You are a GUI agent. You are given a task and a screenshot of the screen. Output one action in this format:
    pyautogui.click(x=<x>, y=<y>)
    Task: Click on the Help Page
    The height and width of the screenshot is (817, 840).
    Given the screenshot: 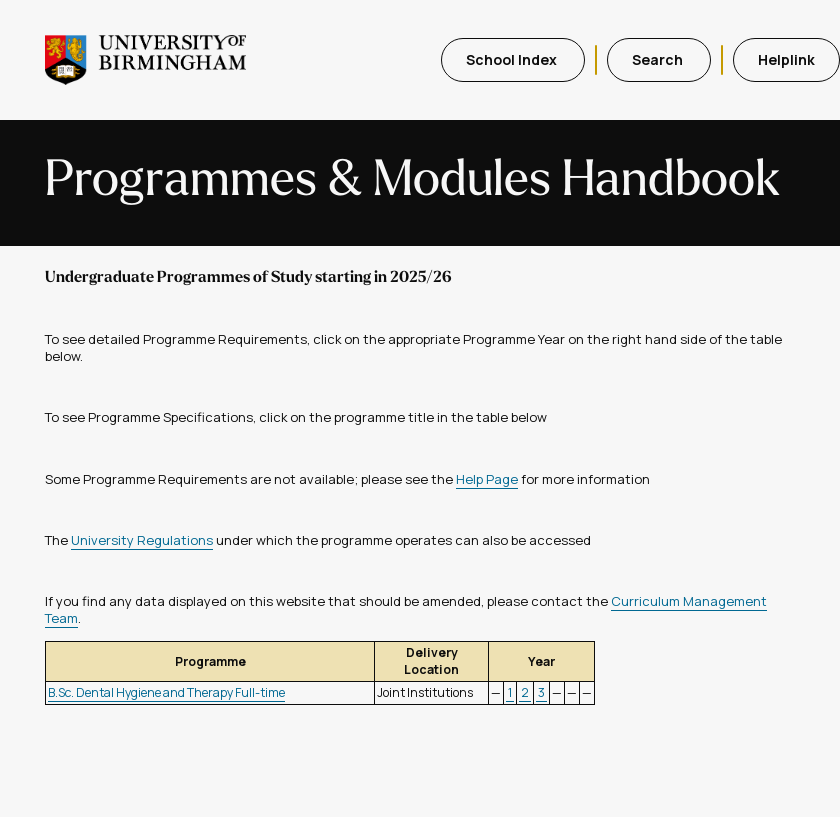 What is the action you would take?
    pyautogui.click(x=487, y=479)
    